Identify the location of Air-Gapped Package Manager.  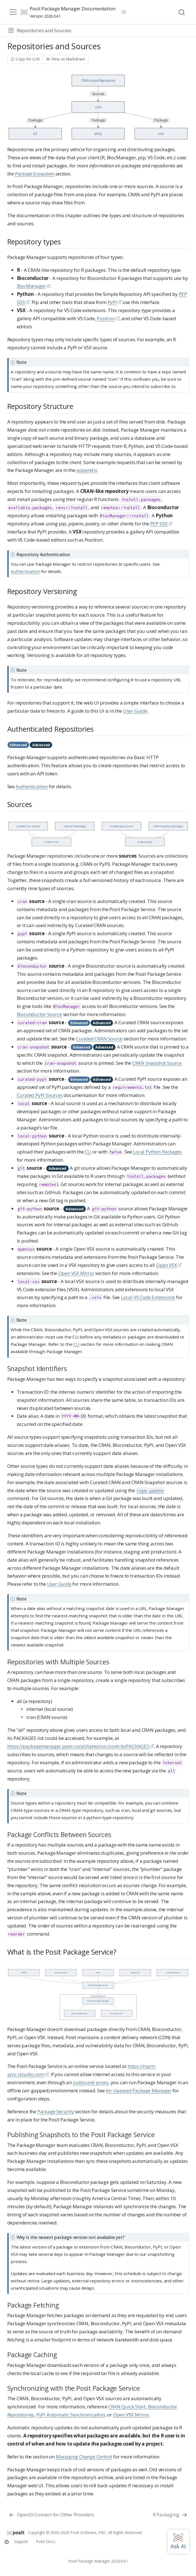
(138, 2090).